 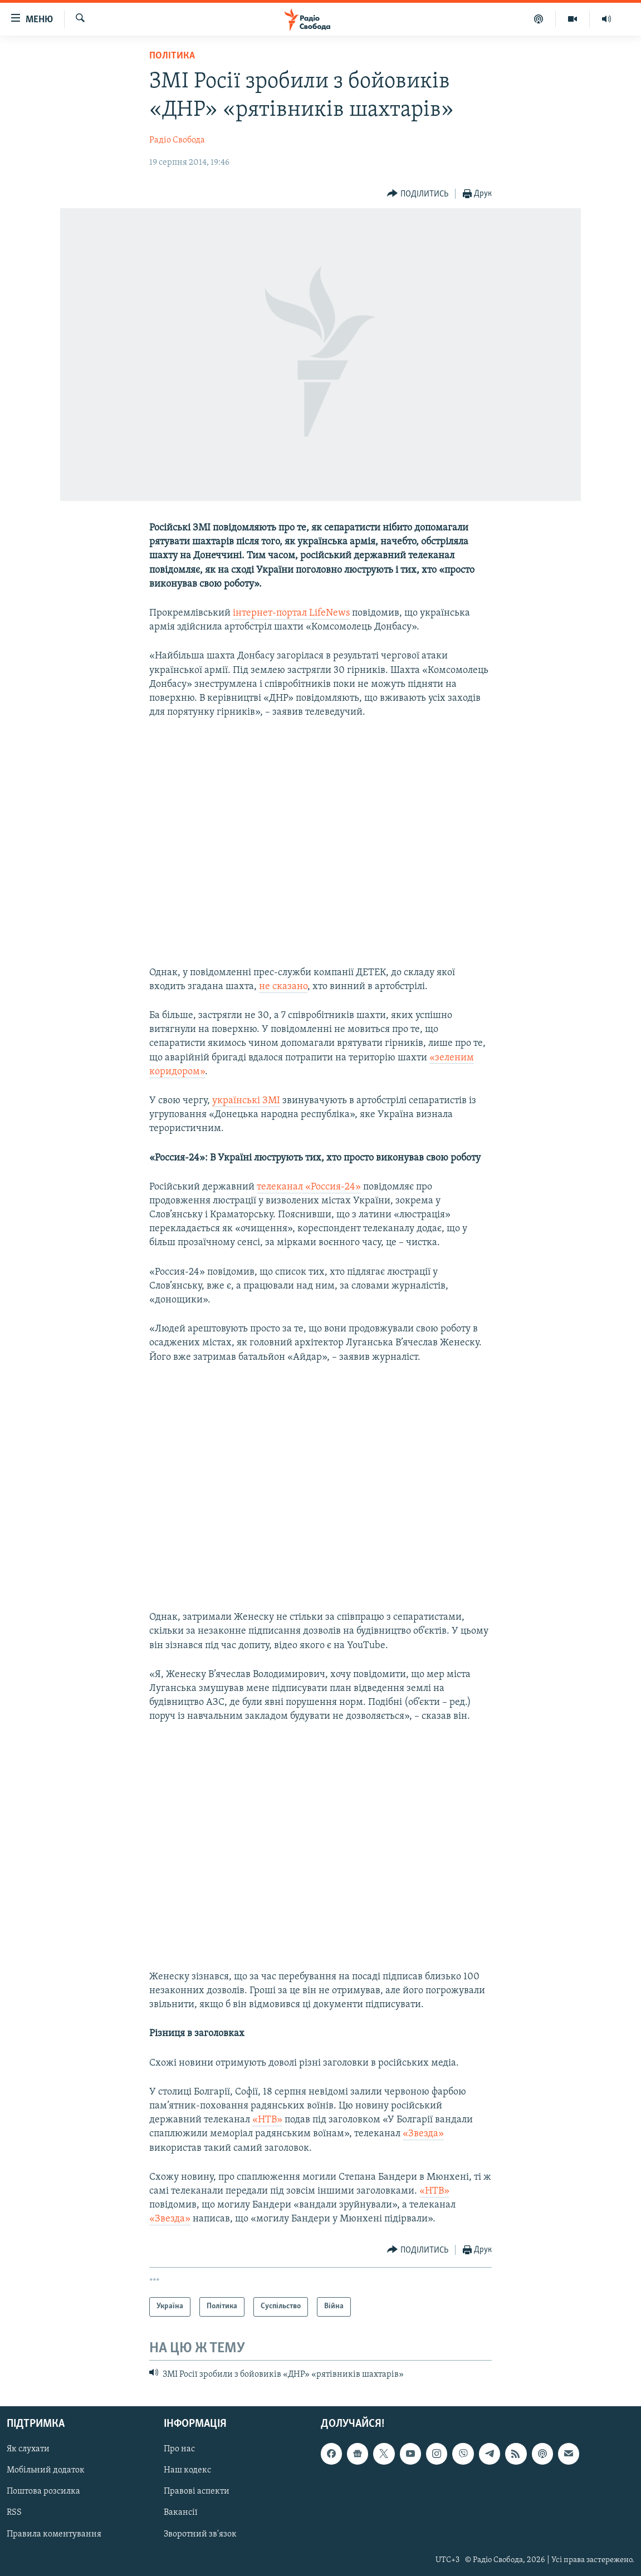 What do you see at coordinates (28, 2449) in the screenshot?
I see `Як слухати` at bounding box center [28, 2449].